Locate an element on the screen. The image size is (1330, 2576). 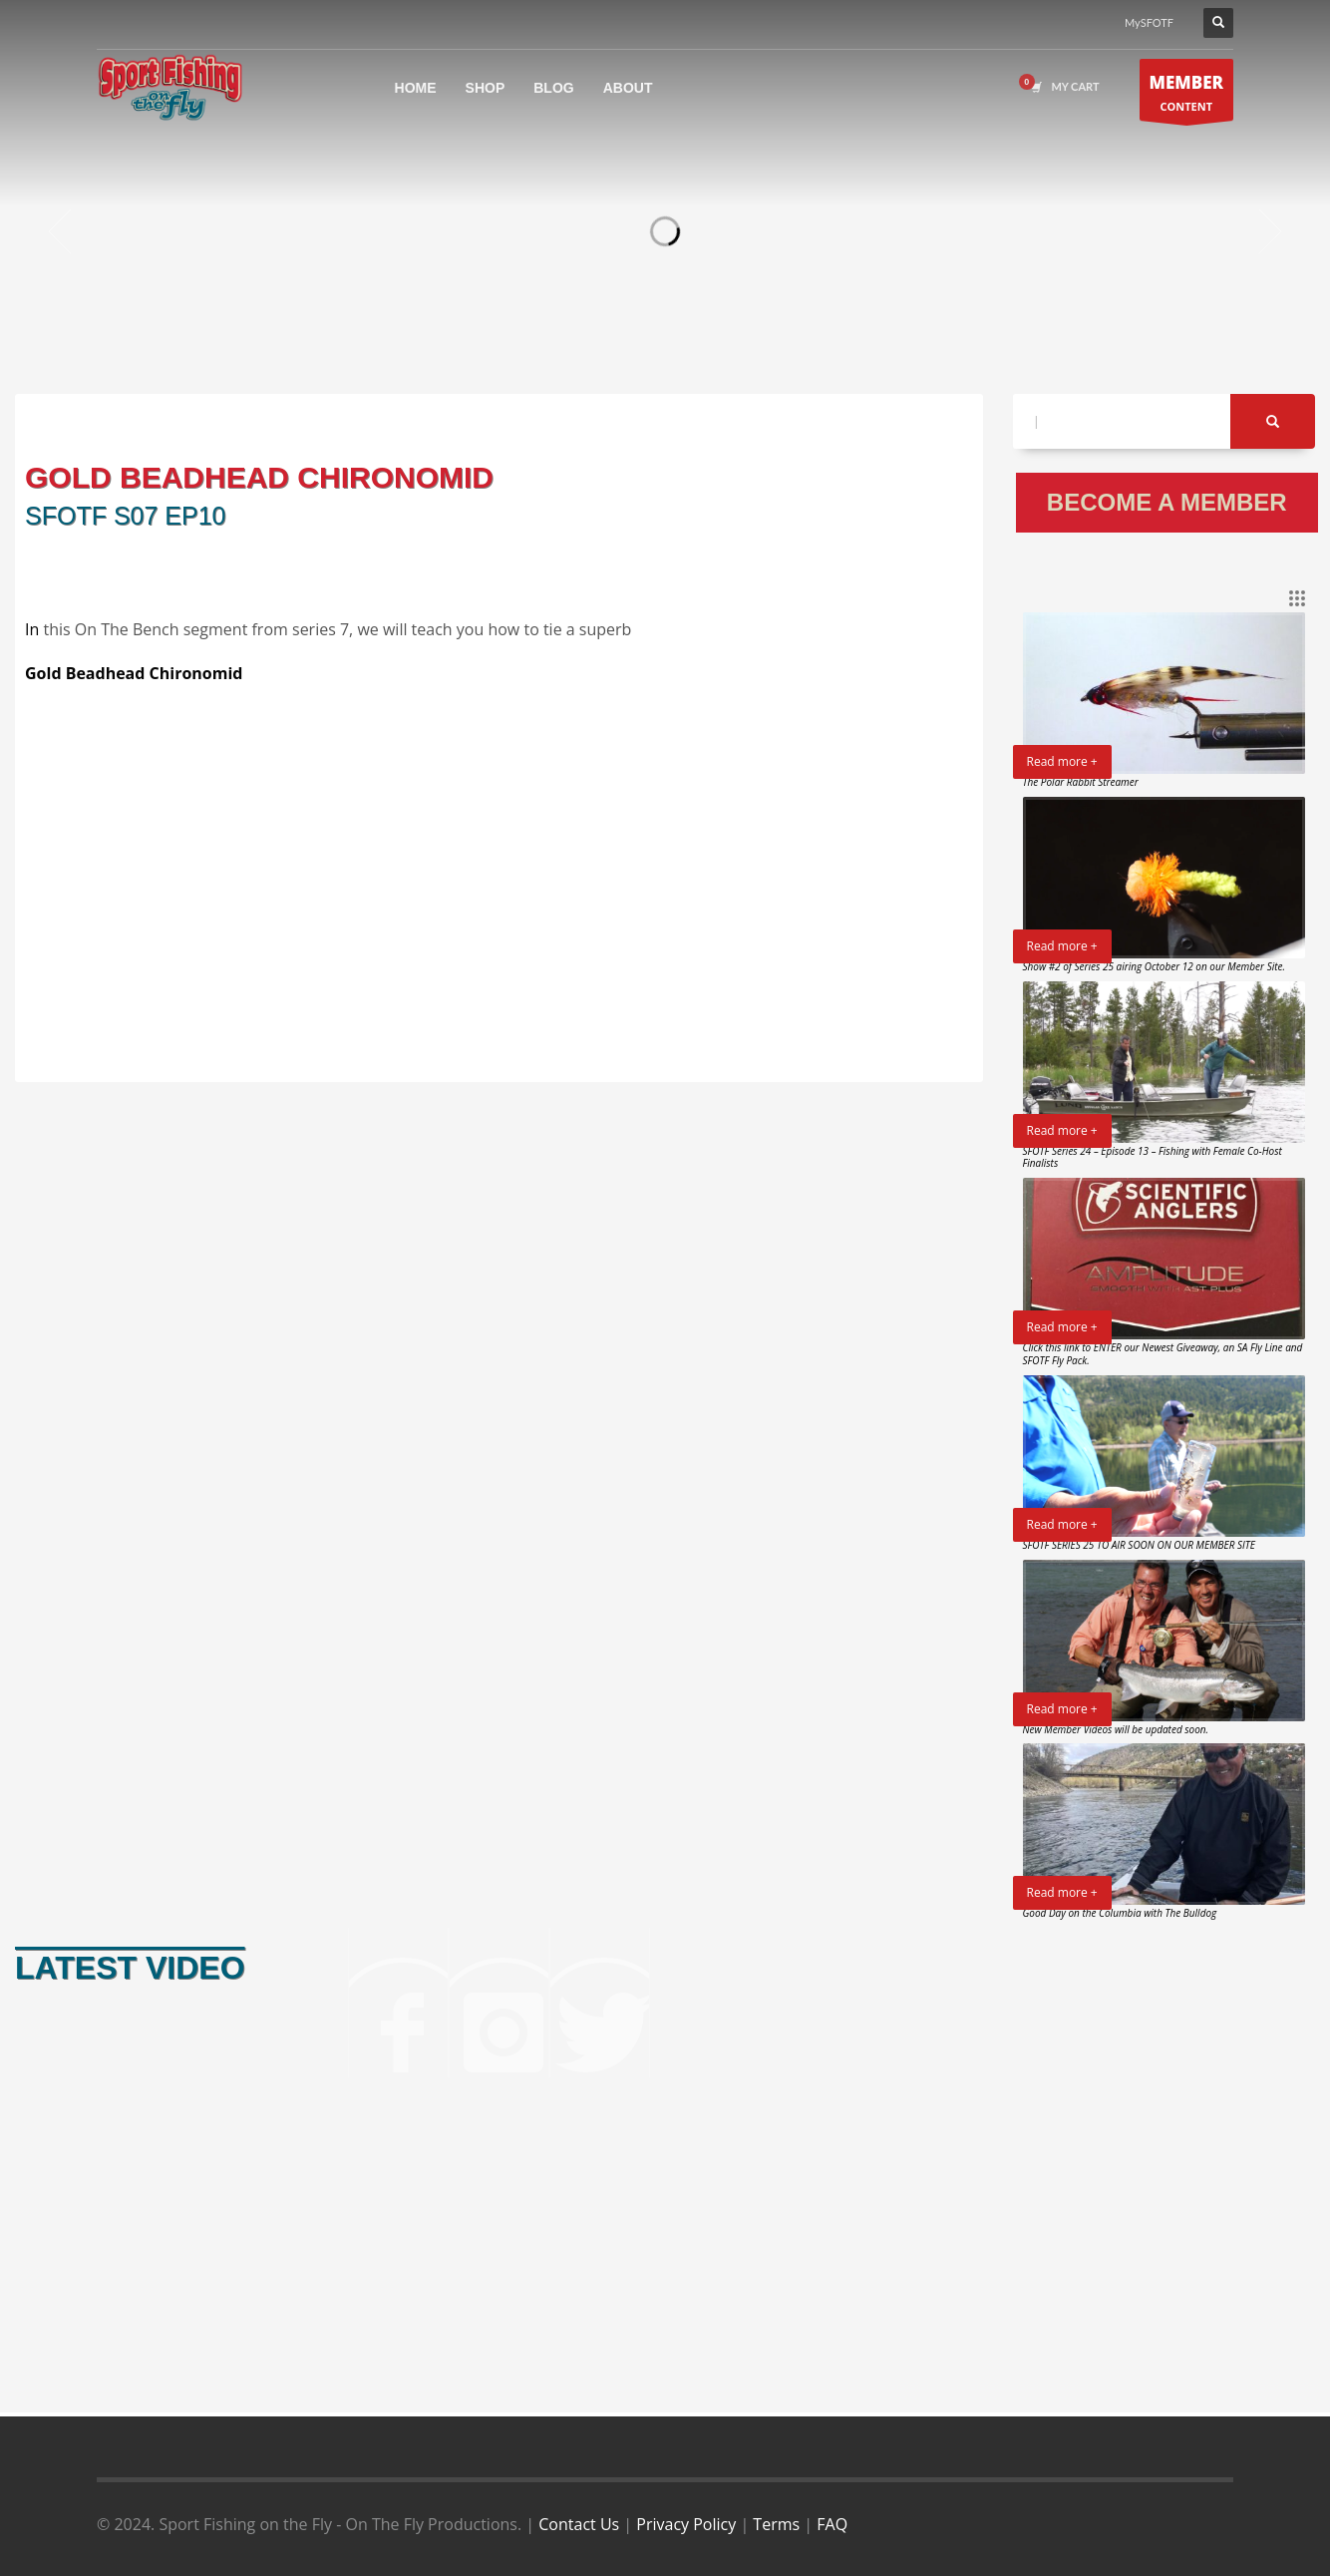
New Member Videos will be updated soon. is located at coordinates (1116, 1729).